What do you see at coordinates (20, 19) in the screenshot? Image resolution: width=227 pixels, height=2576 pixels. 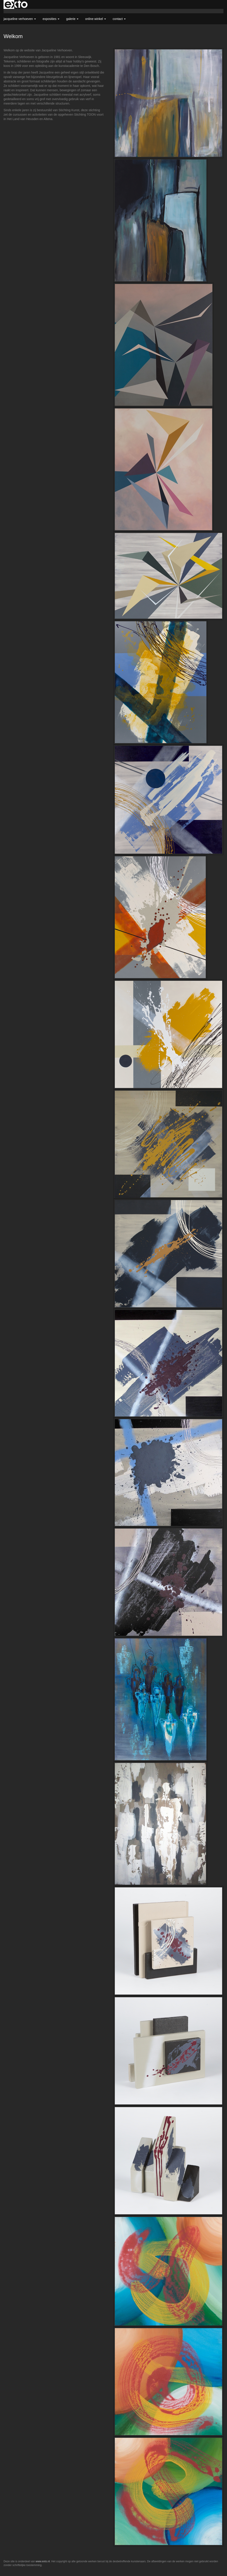 I see `Jacqueline Verhoeven [button]` at bounding box center [20, 19].